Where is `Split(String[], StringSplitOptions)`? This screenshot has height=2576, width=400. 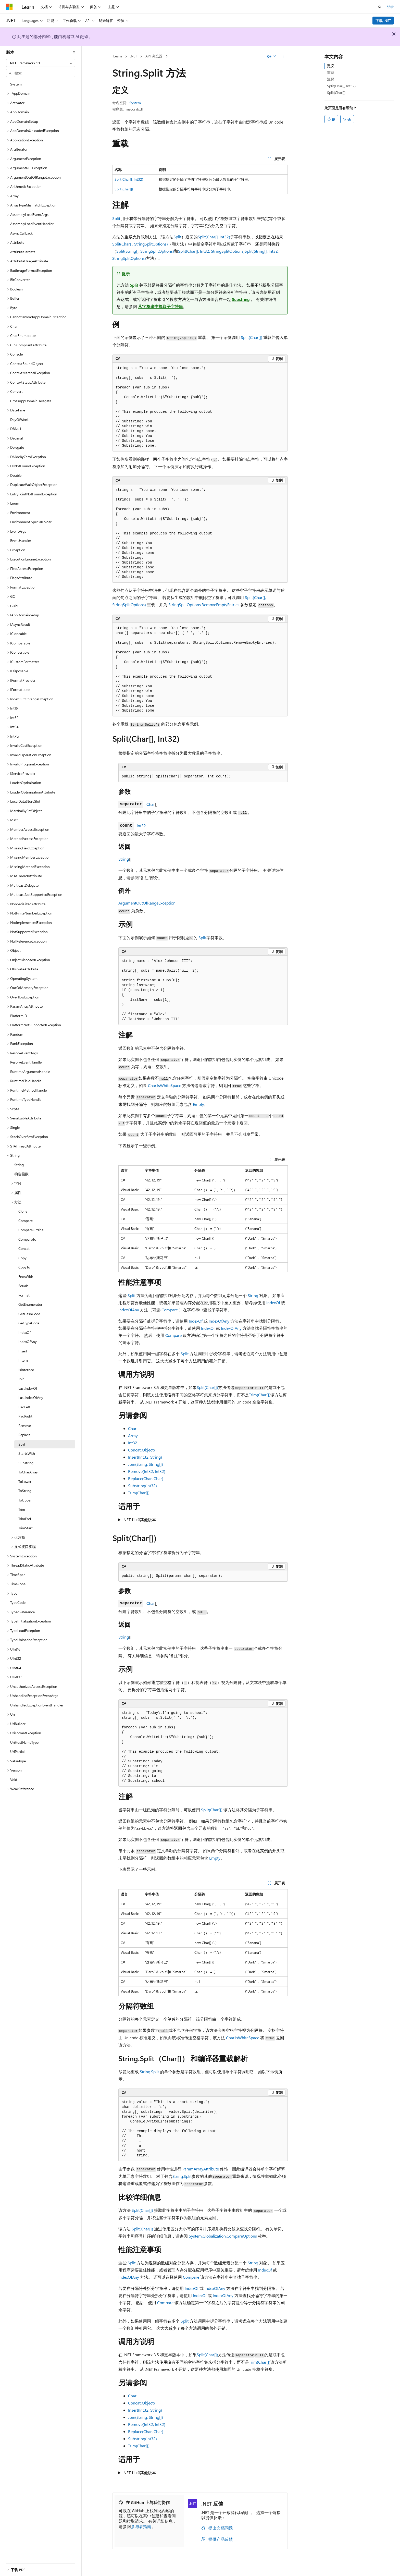 Split(String[], StringSplitOptions) is located at coordinates (145, 251).